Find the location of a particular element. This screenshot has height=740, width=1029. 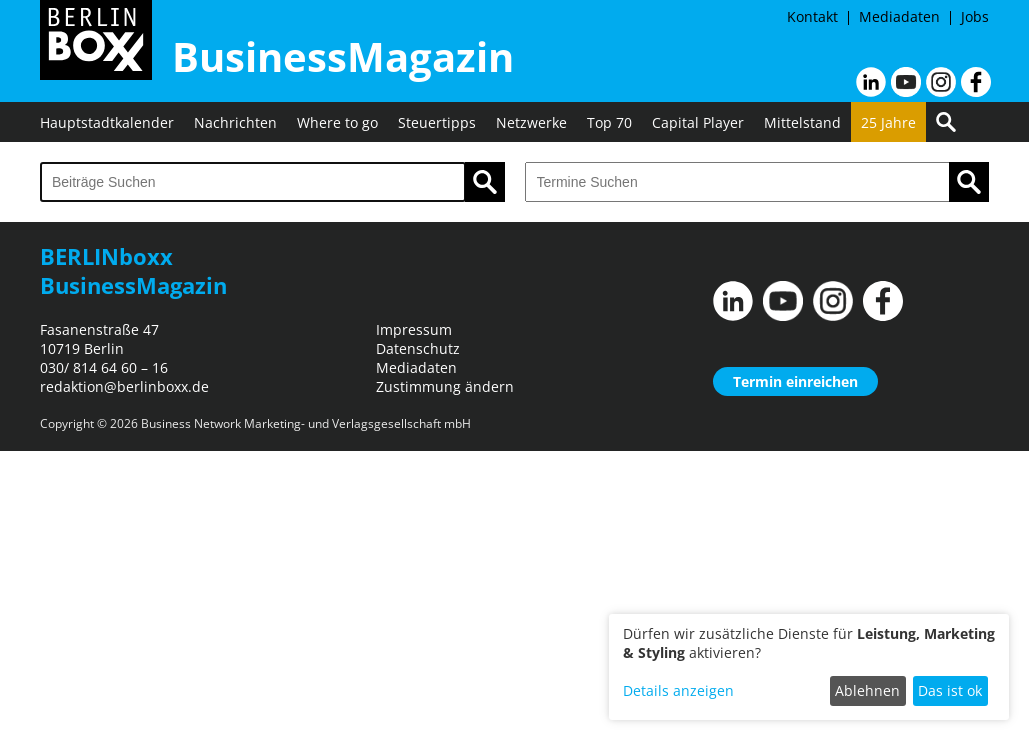

Netzwerke is located at coordinates (531, 122).